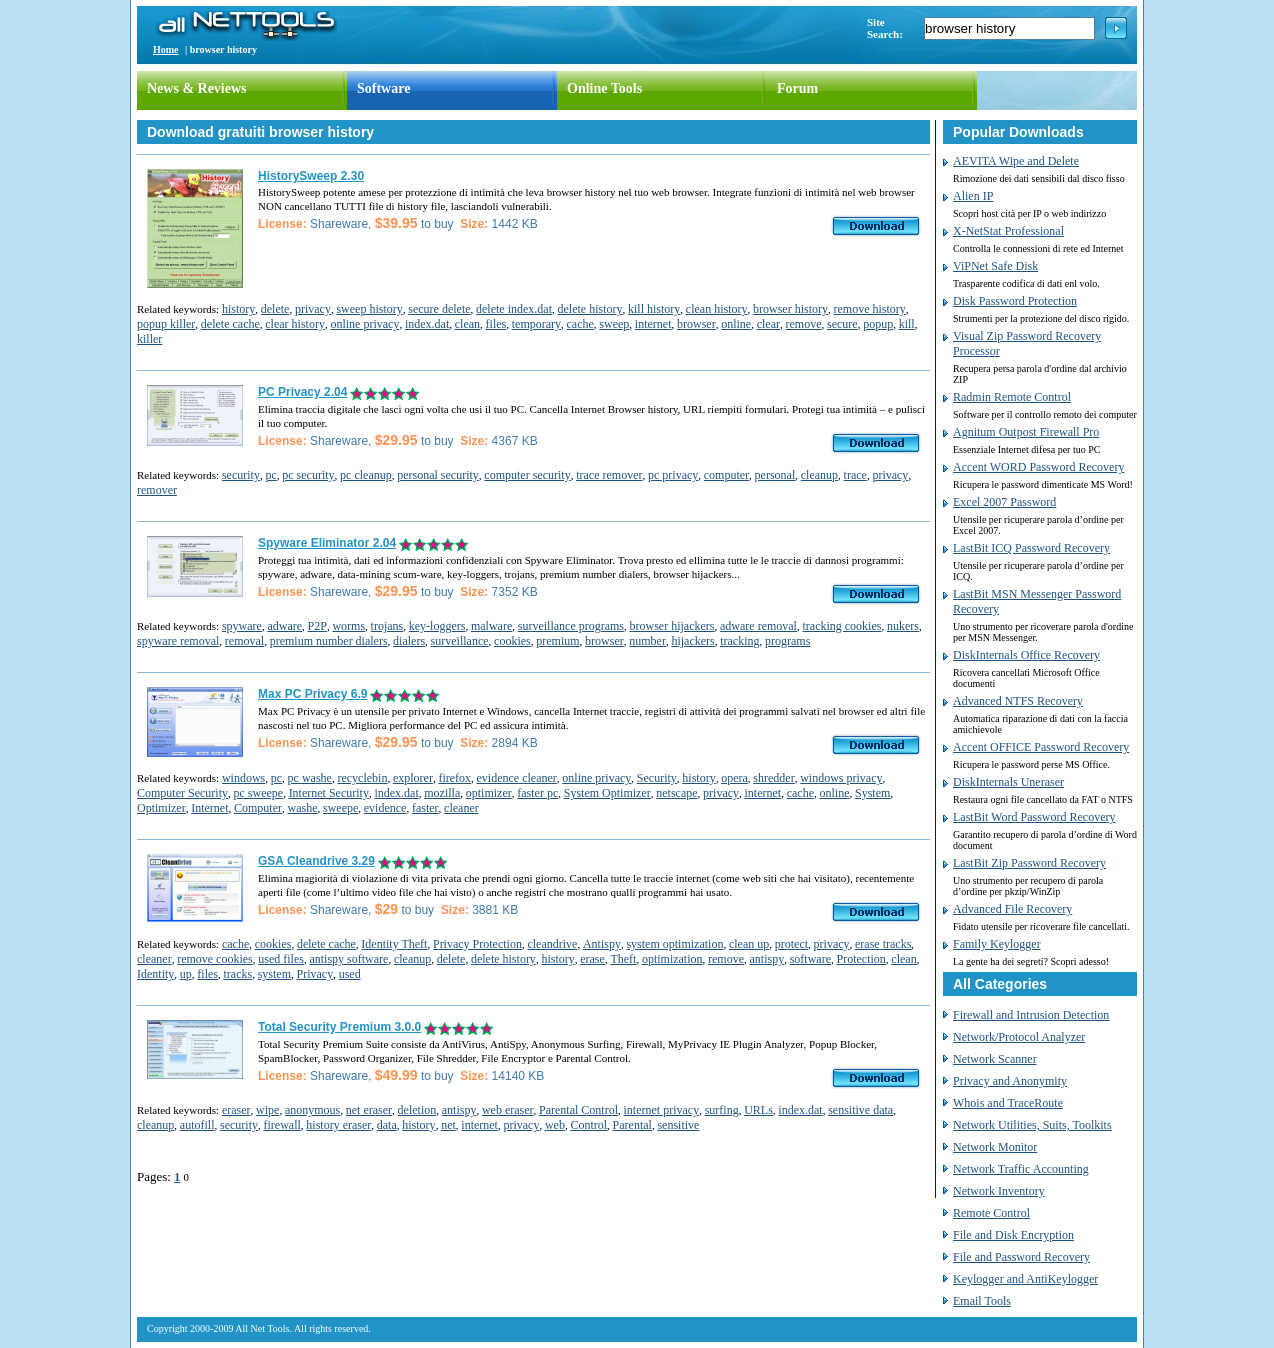 The height and width of the screenshot is (1348, 1274). Describe the element at coordinates (364, 324) in the screenshot. I see `online privacy` at that location.